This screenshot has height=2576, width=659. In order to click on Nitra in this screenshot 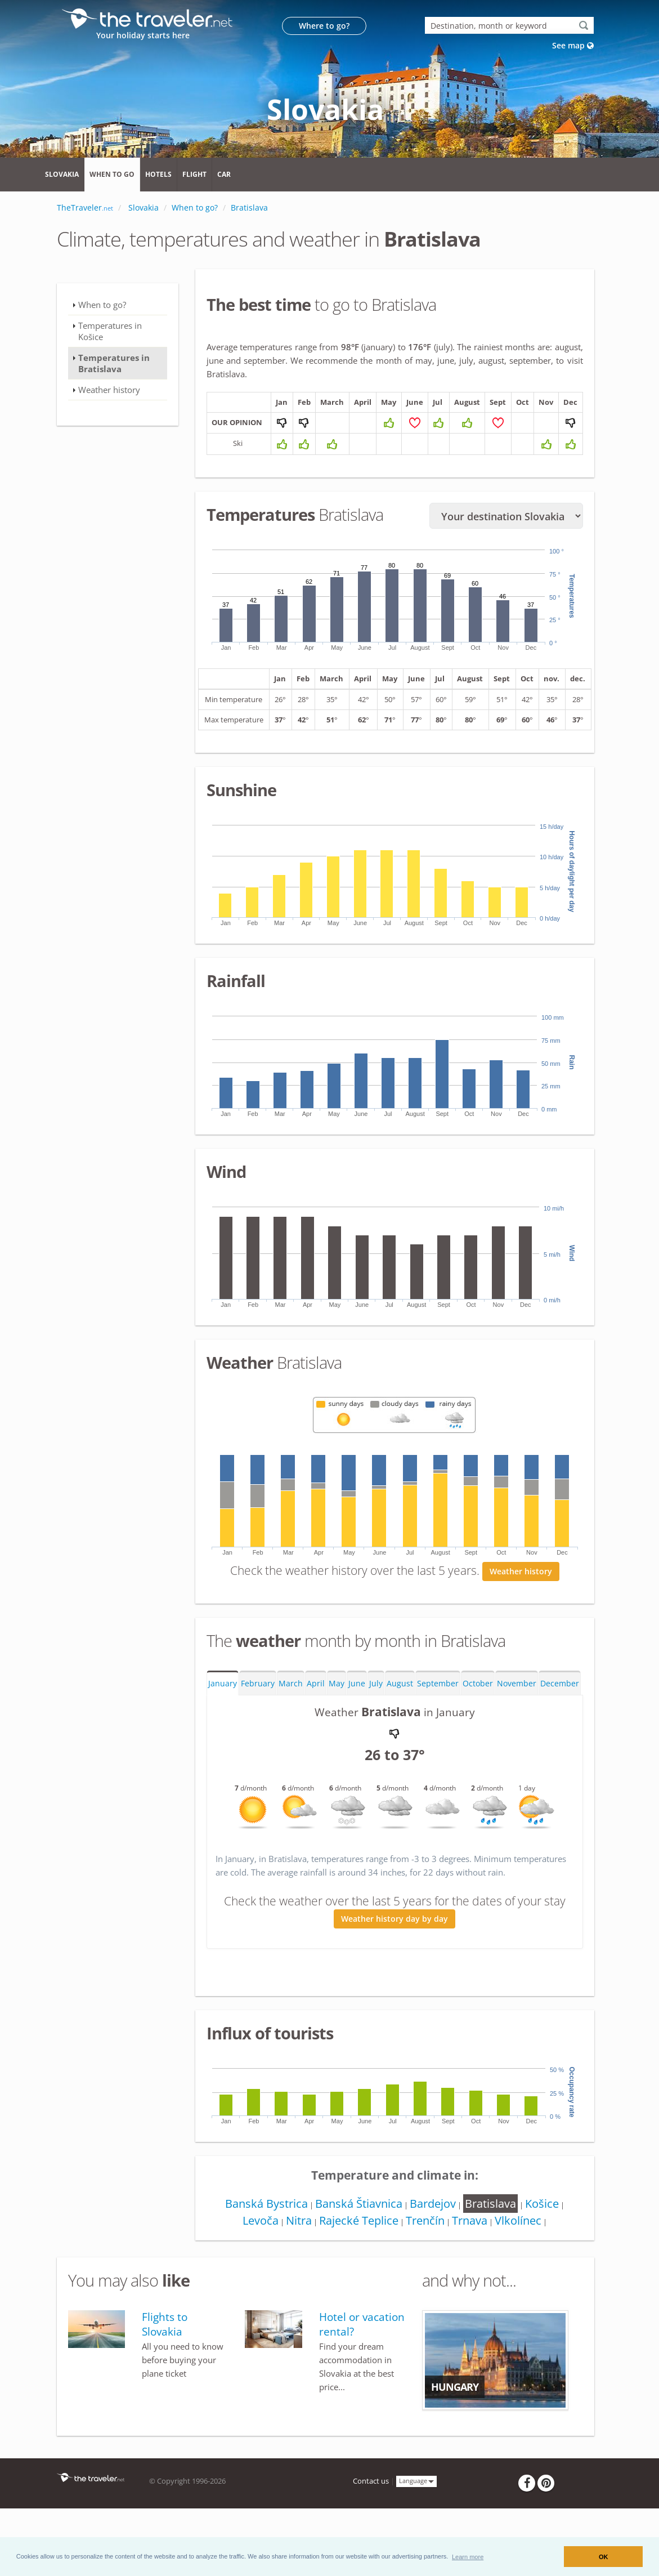, I will do `click(295, 2256)`.